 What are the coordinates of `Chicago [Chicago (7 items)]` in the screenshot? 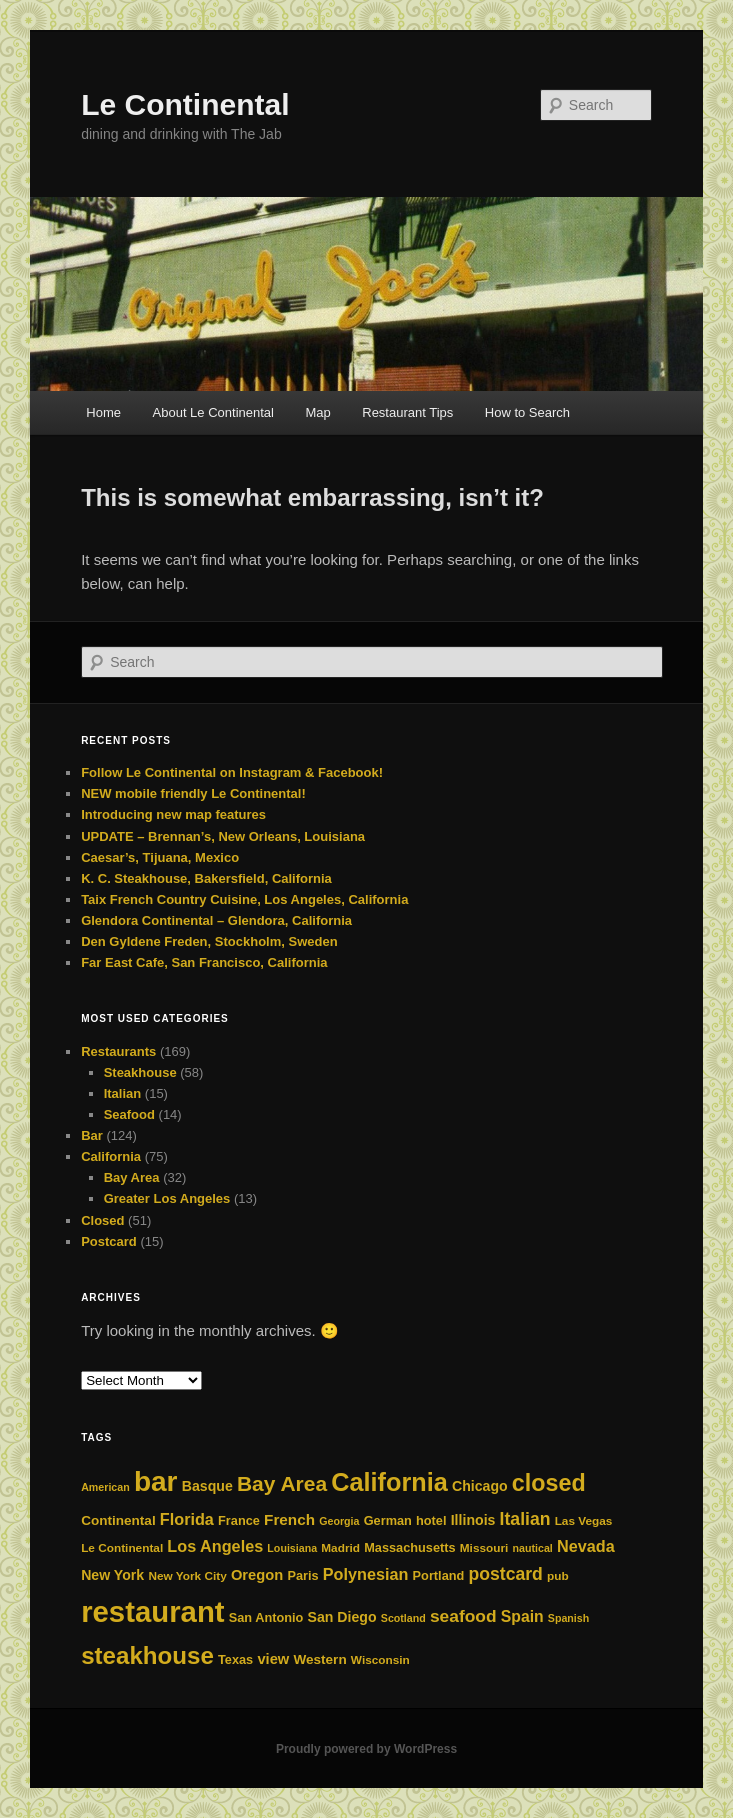 It's located at (480, 1486).